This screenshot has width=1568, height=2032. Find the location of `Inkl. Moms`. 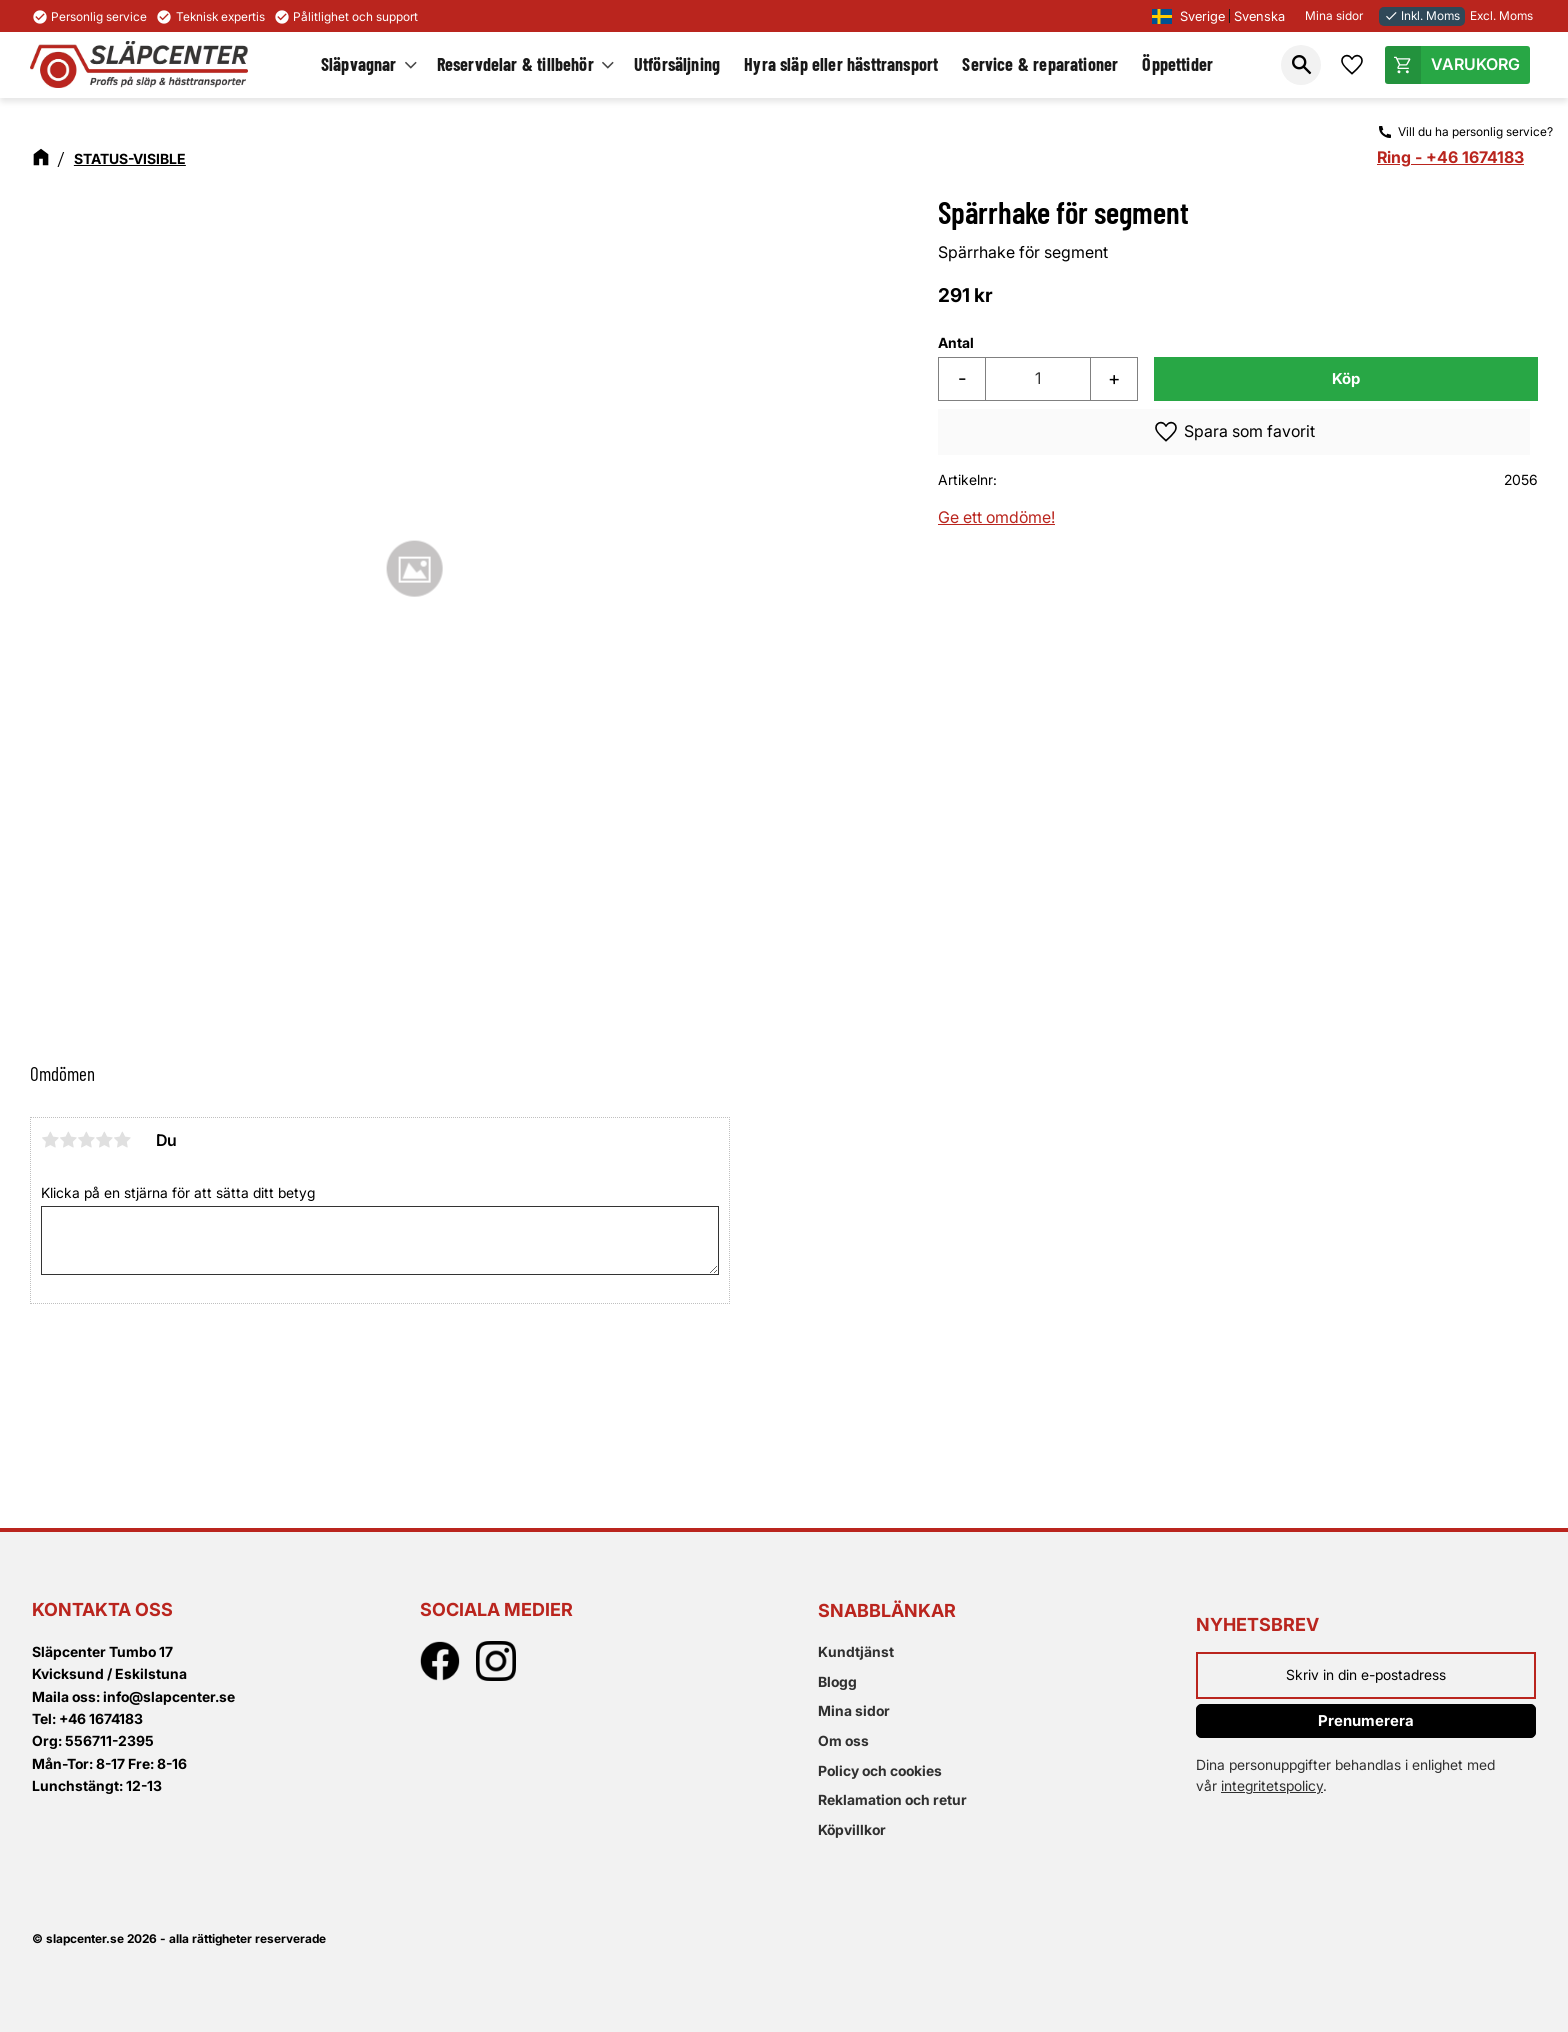

Inkl. Moms is located at coordinates (1422, 15).